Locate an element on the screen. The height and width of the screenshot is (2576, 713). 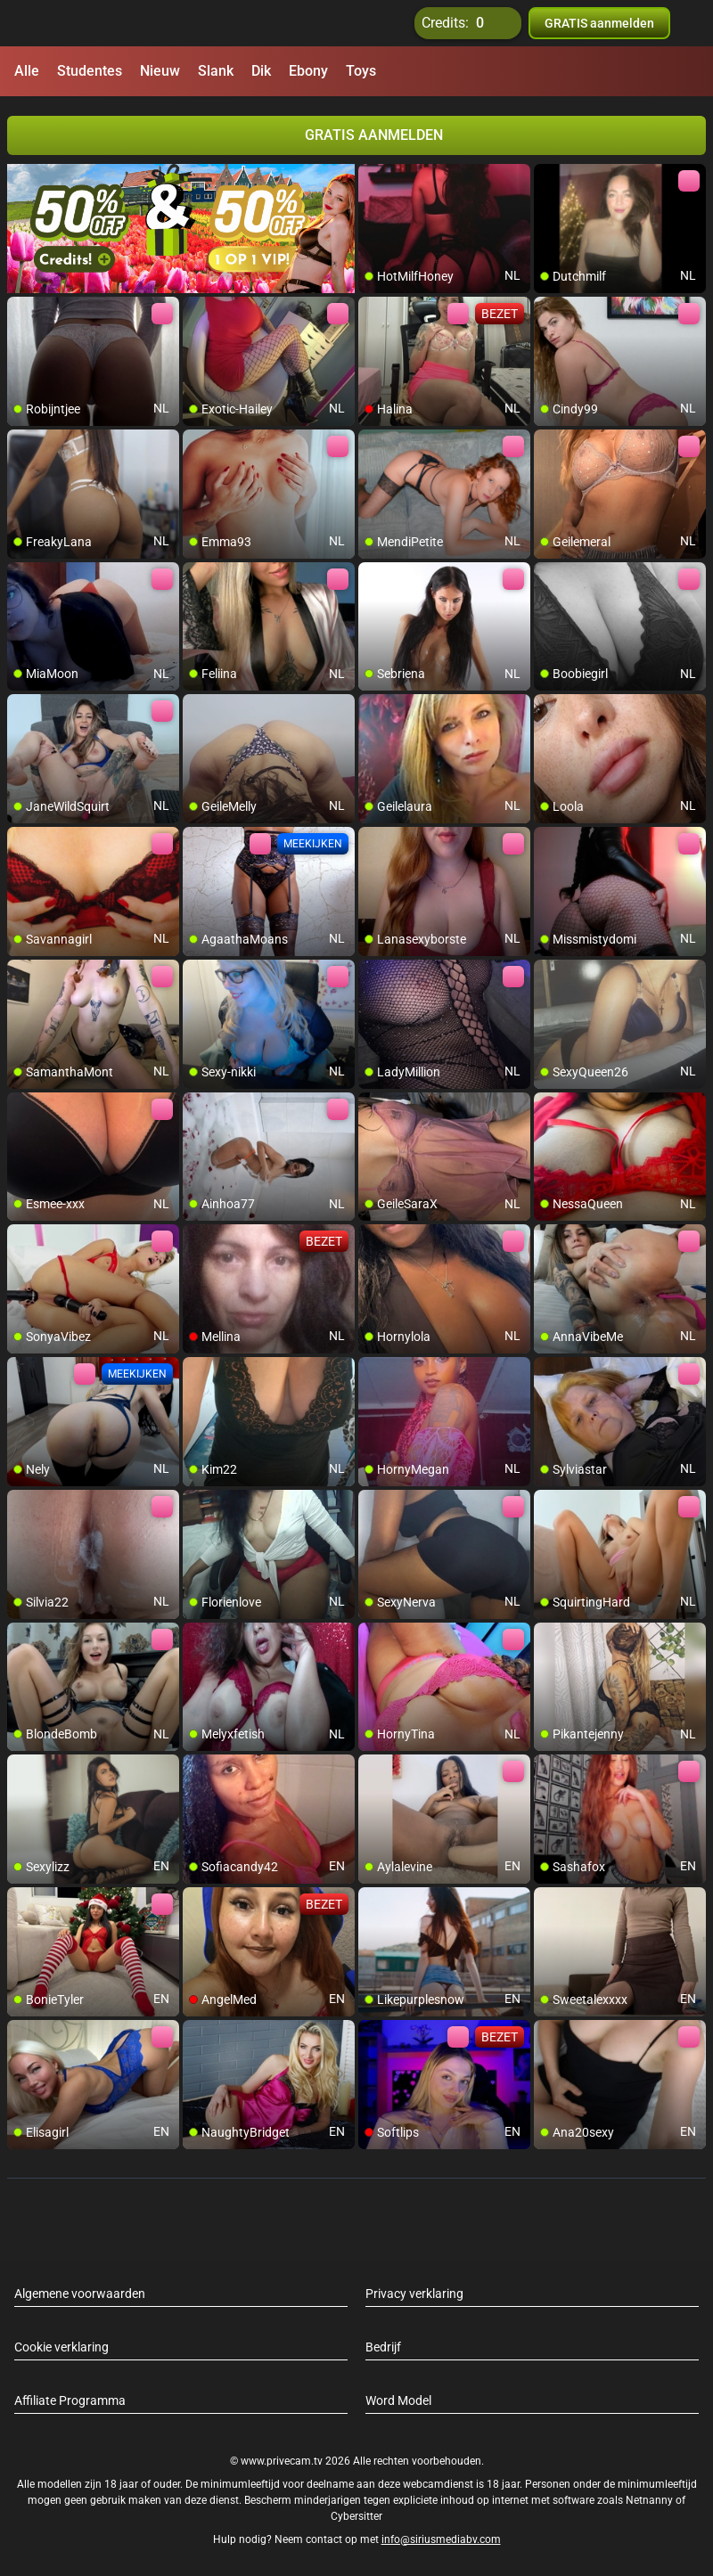
Cybersitter is located at coordinates (356, 2516).